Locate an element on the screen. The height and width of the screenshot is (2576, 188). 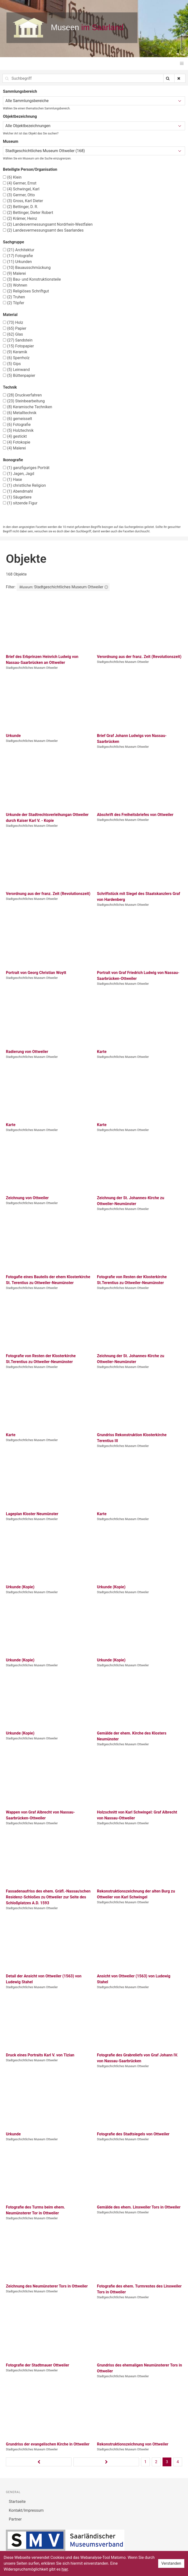
Truhen is located at coordinates (14, 297).